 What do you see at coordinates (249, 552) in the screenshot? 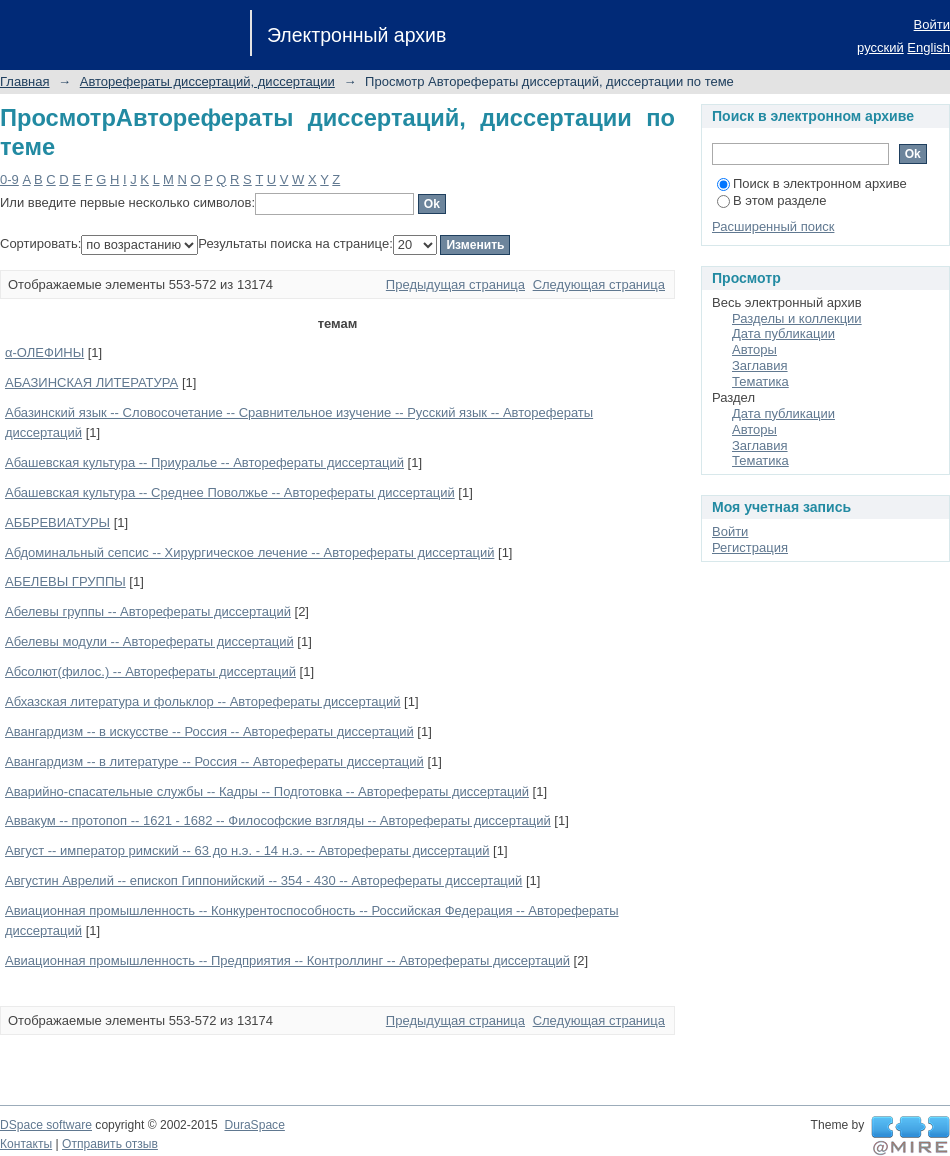
I see `Абдоминальный сепсис -- Хирургическое лечение -- Авторефераты диссертаций` at bounding box center [249, 552].